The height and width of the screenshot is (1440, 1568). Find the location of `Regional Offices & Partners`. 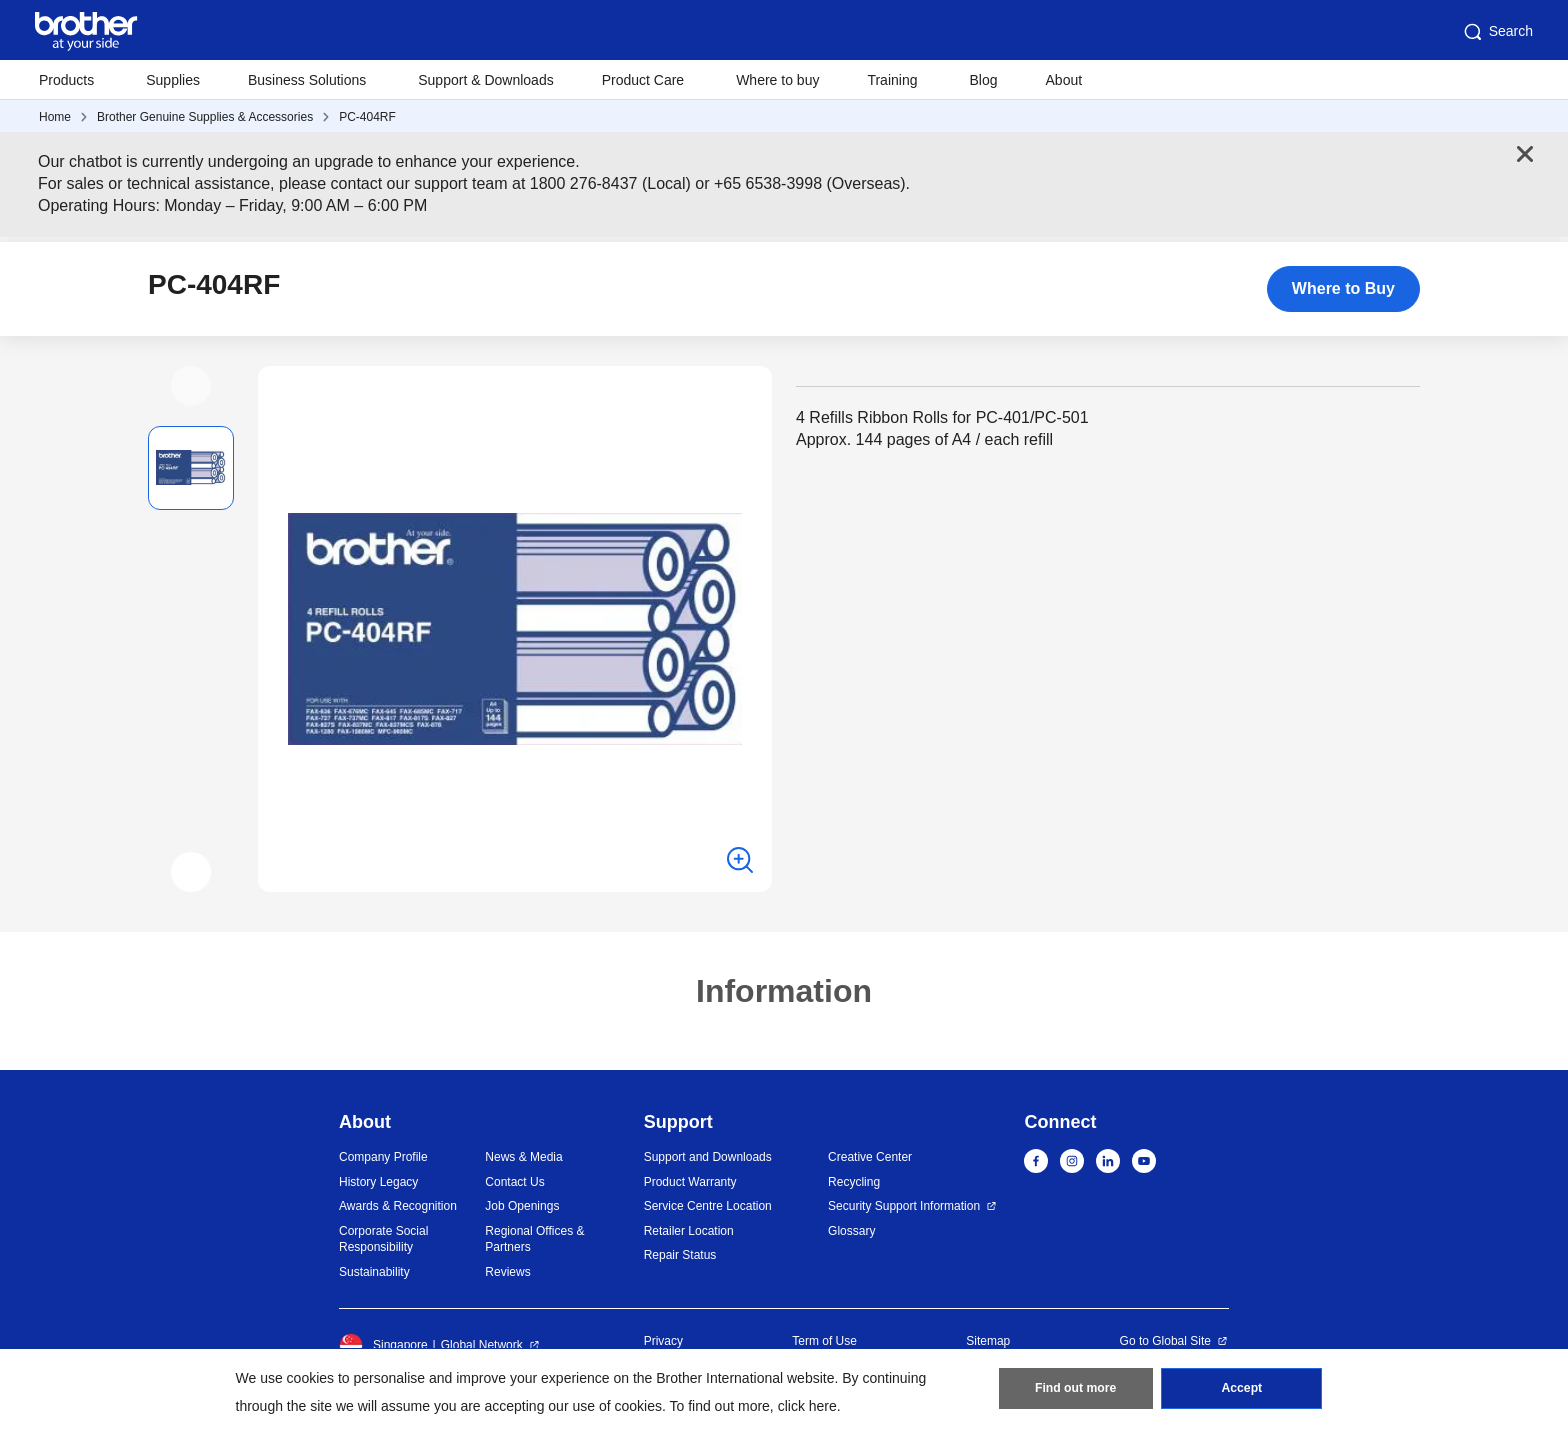

Regional Offices & Partners is located at coordinates (534, 1239).